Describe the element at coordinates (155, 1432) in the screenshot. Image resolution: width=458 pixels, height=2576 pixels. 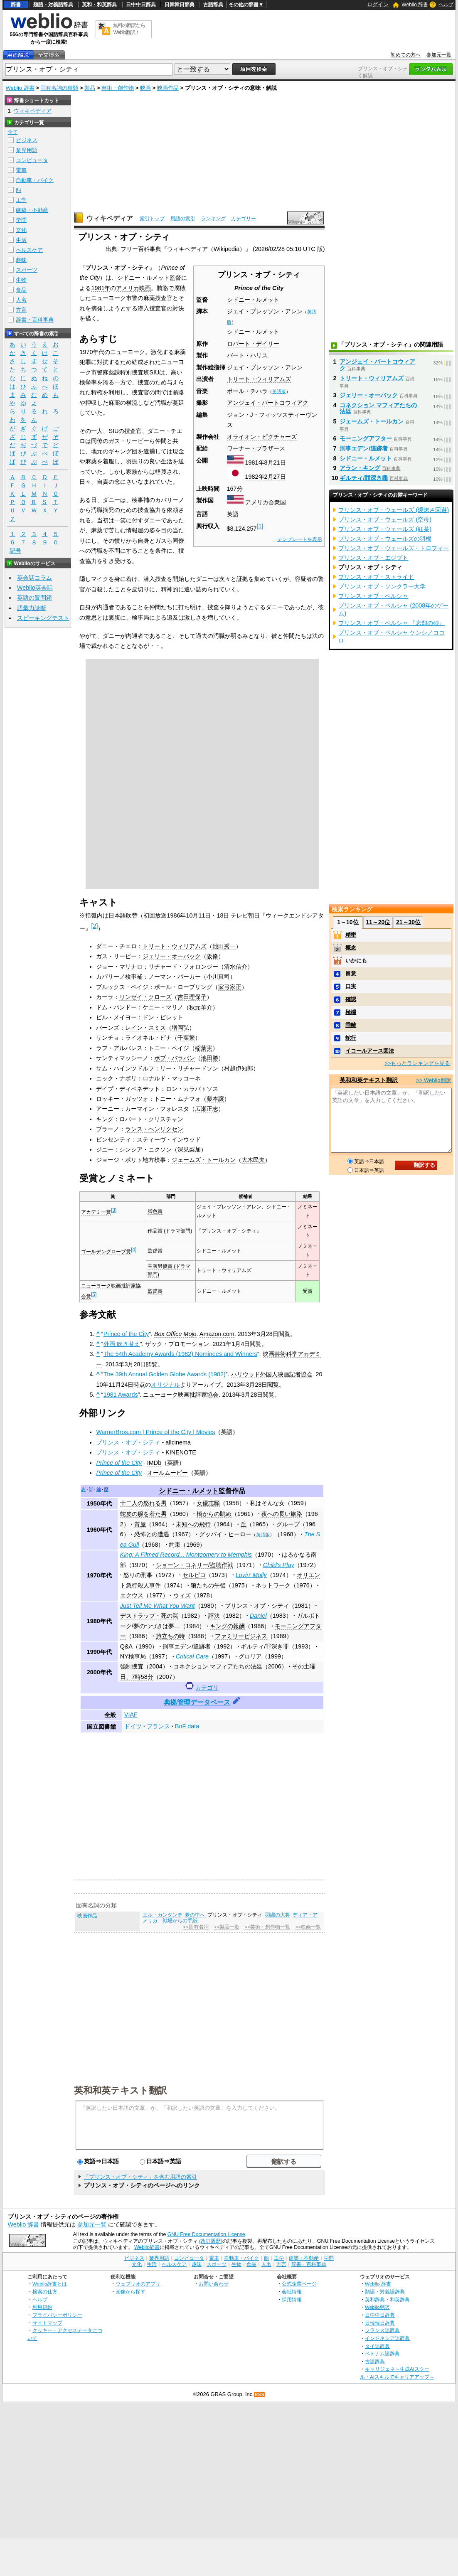
I see `WarnerBros.com | Prince of the City | Movies` at that location.